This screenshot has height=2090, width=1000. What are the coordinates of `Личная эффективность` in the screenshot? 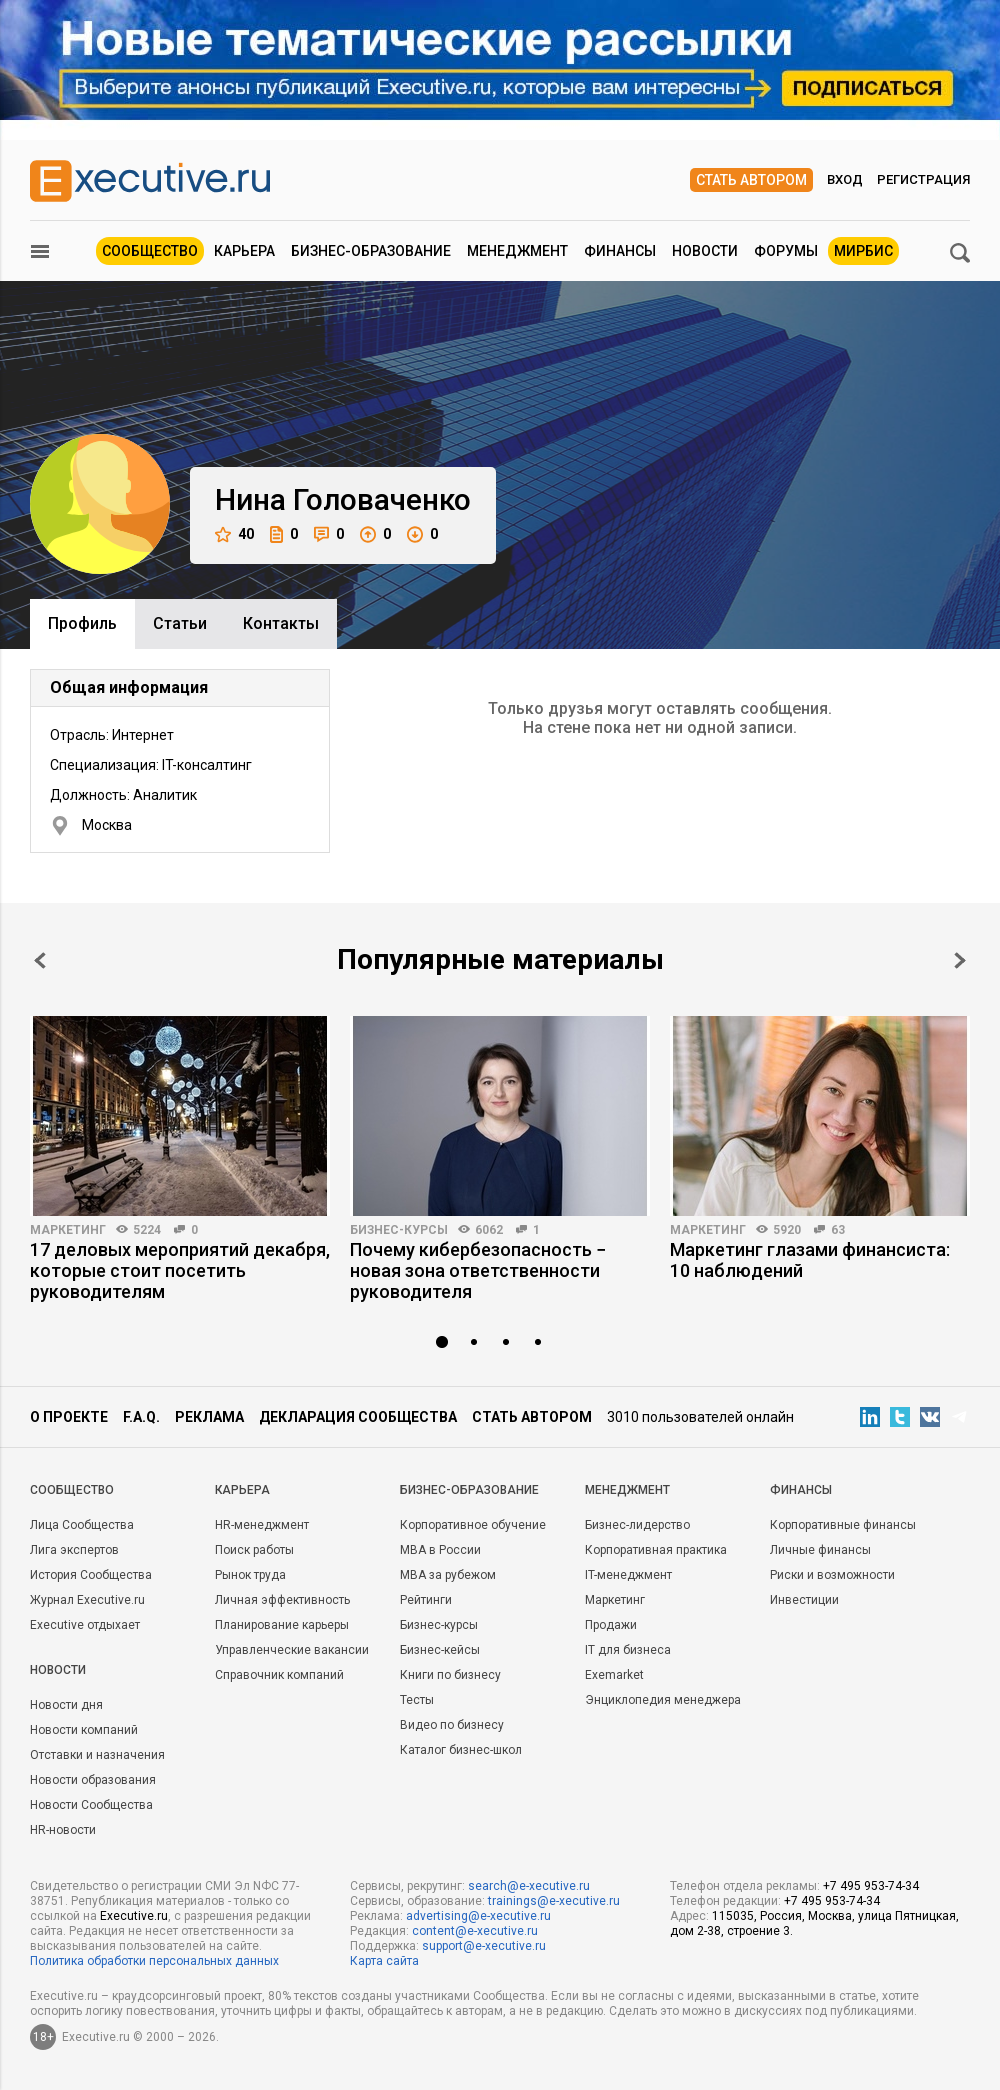 It's located at (282, 1600).